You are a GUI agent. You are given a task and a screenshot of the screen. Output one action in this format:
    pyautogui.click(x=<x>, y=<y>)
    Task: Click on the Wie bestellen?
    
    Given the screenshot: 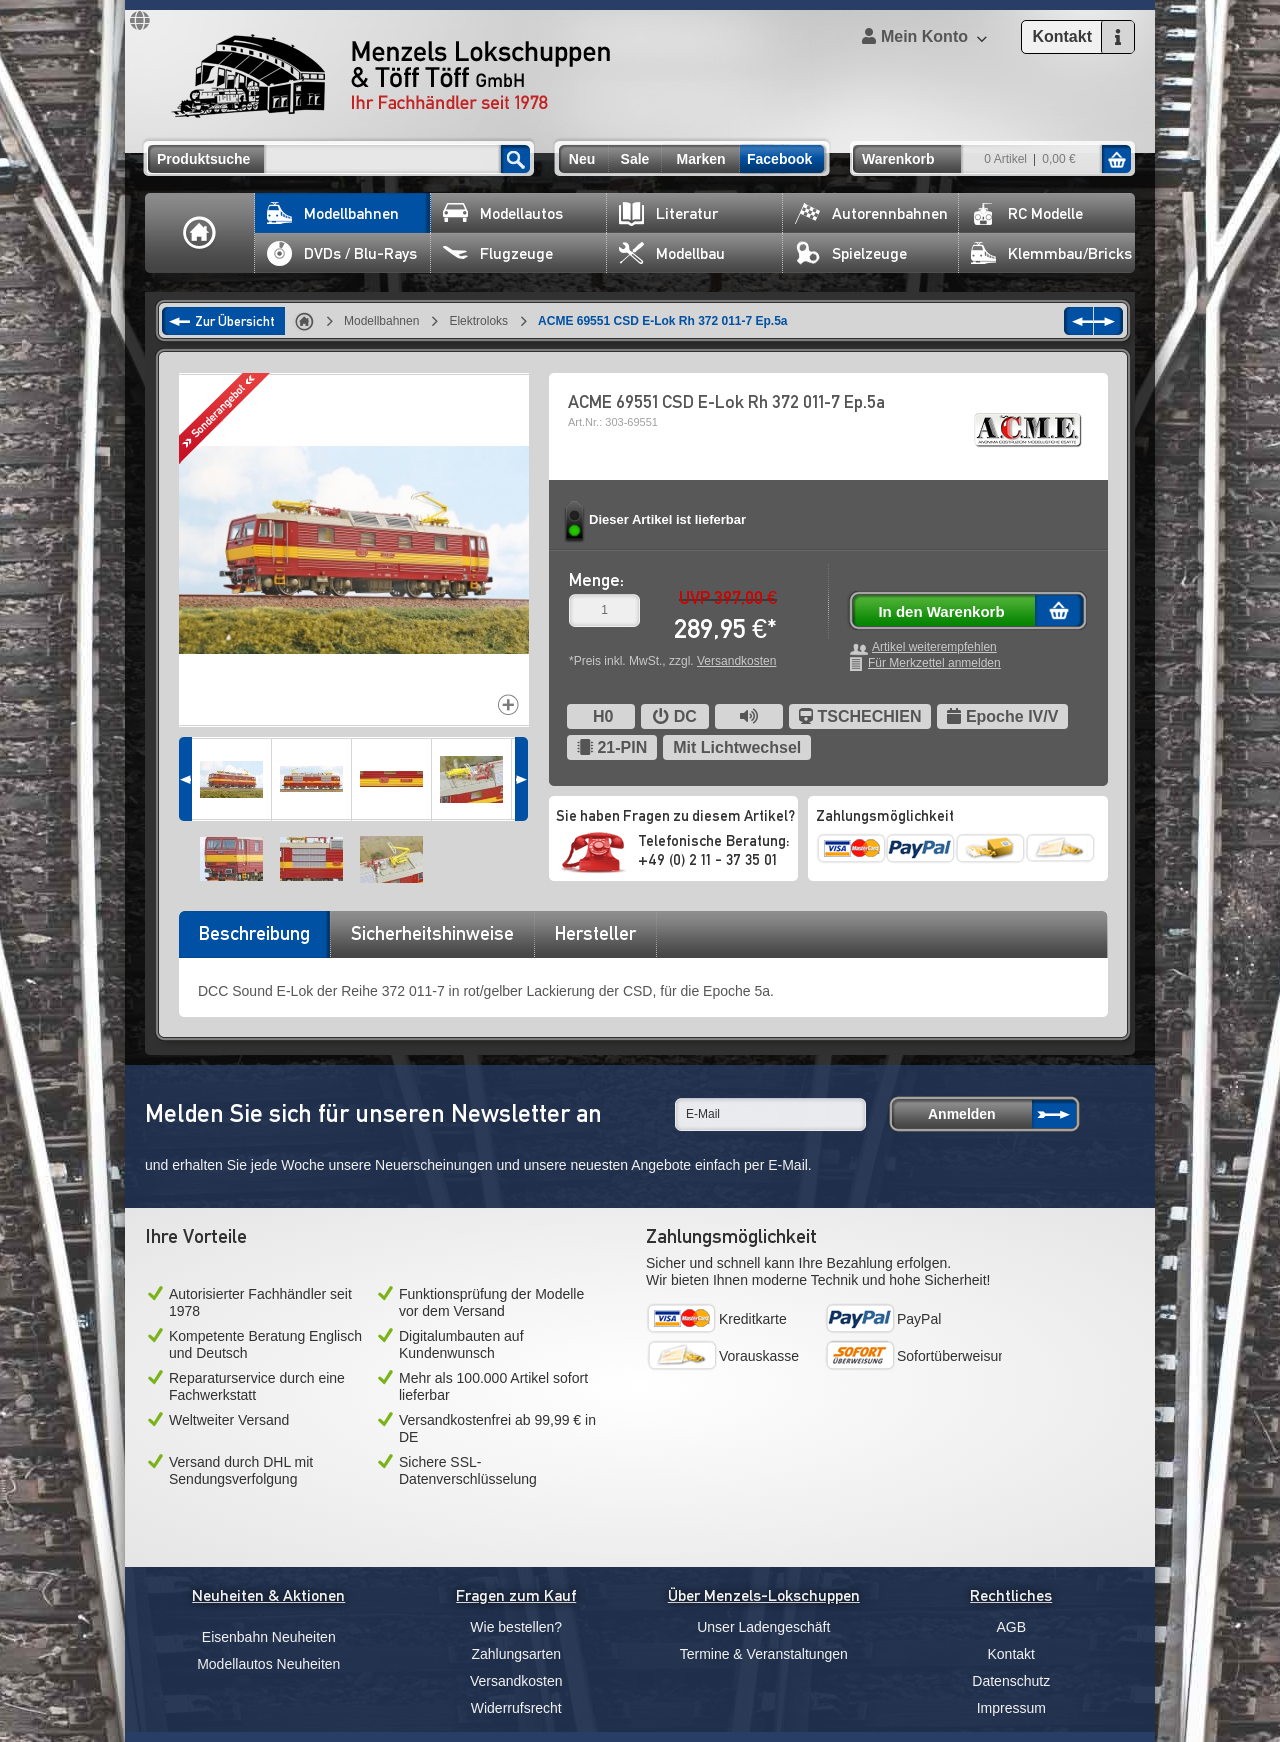 What is the action you would take?
    pyautogui.click(x=516, y=1627)
    